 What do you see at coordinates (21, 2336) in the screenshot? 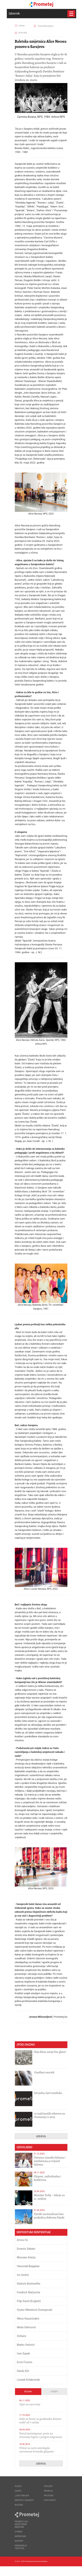
I see `Voltaire` at bounding box center [21, 2336].